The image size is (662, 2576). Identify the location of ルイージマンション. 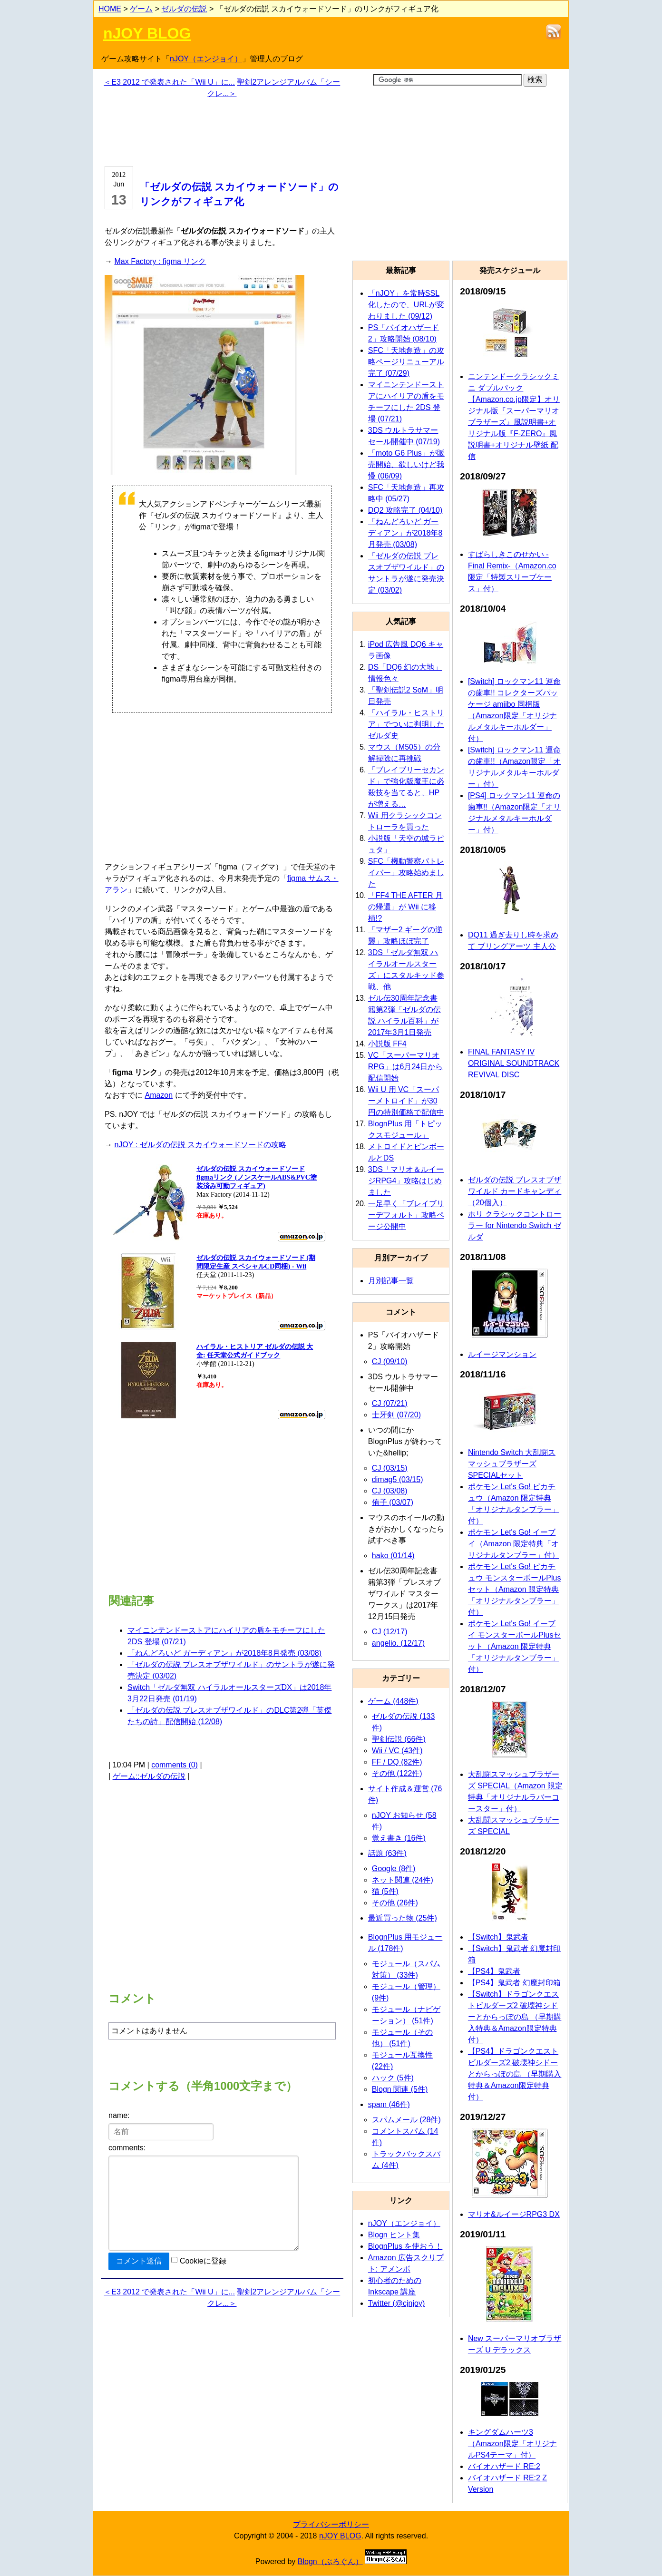
(502, 1354).